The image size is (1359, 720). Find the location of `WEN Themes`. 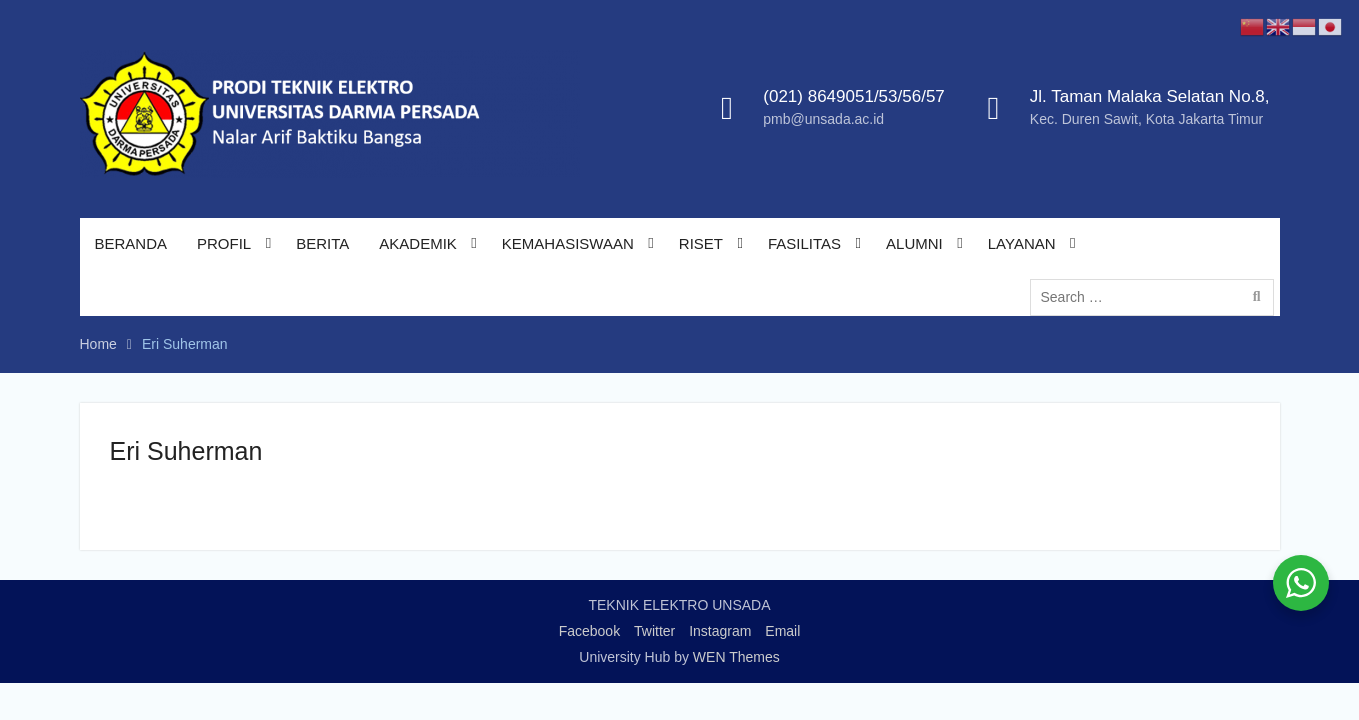

WEN Themes is located at coordinates (736, 657).